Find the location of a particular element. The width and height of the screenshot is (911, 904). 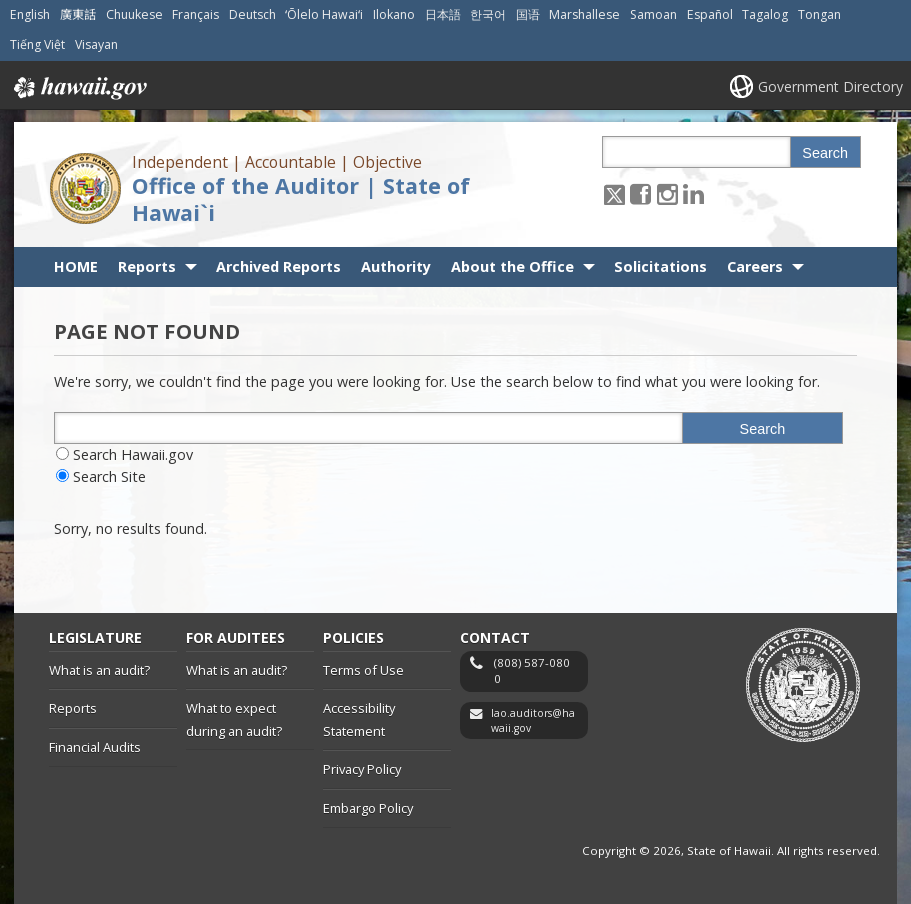

Deutsch [Open Deutsch/german content] is located at coordinates (252, 14).